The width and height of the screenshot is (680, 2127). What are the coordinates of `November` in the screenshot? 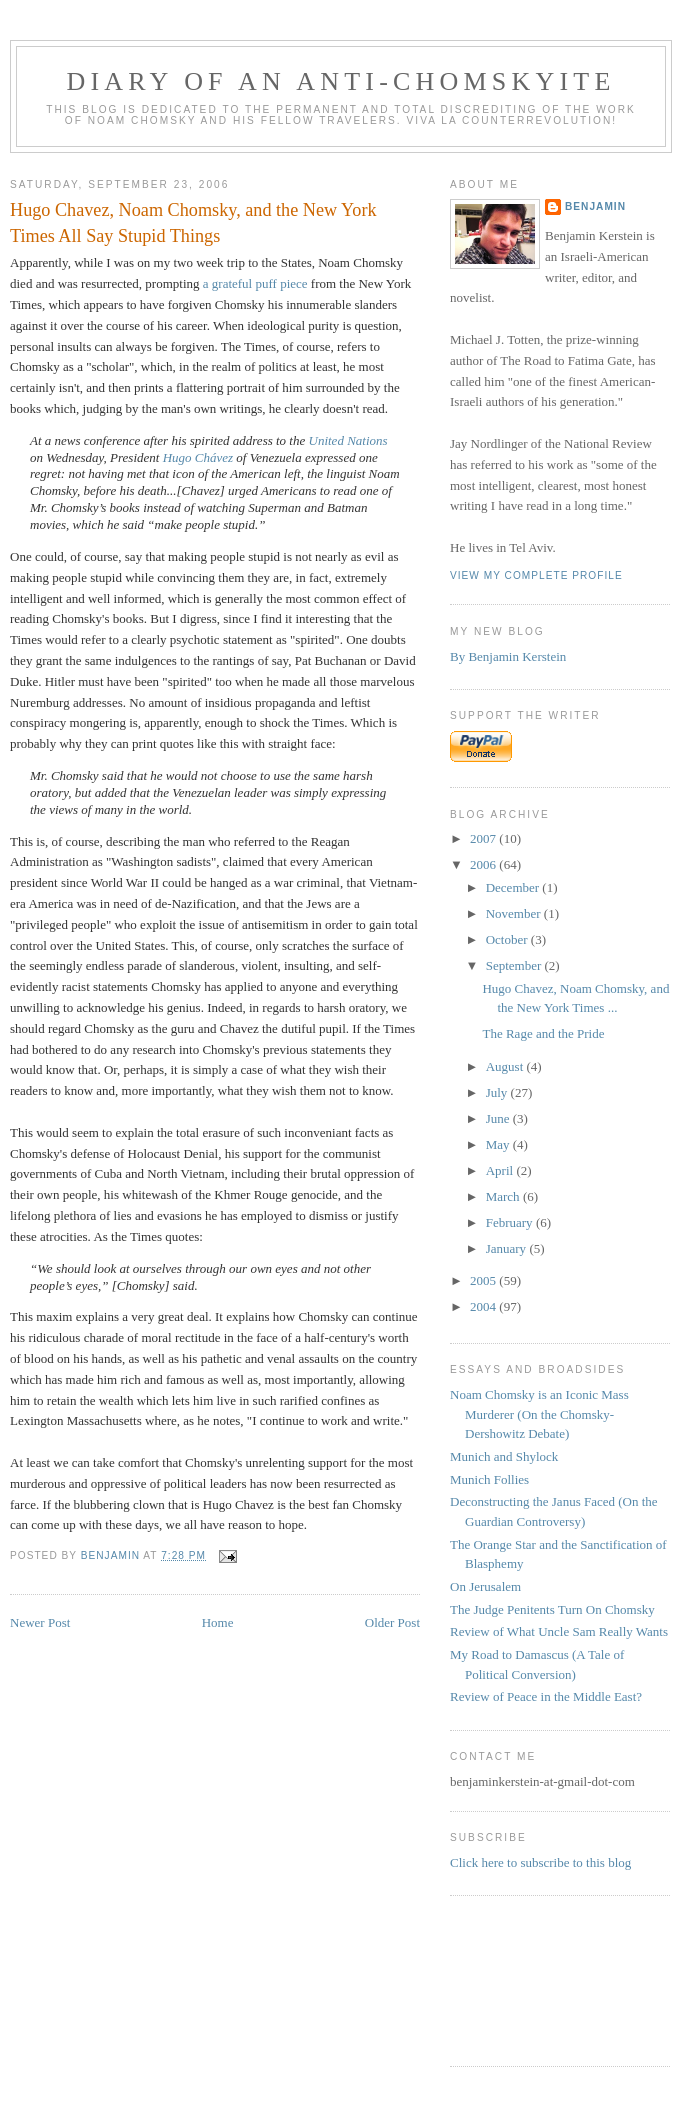 It's located at (515, 913).